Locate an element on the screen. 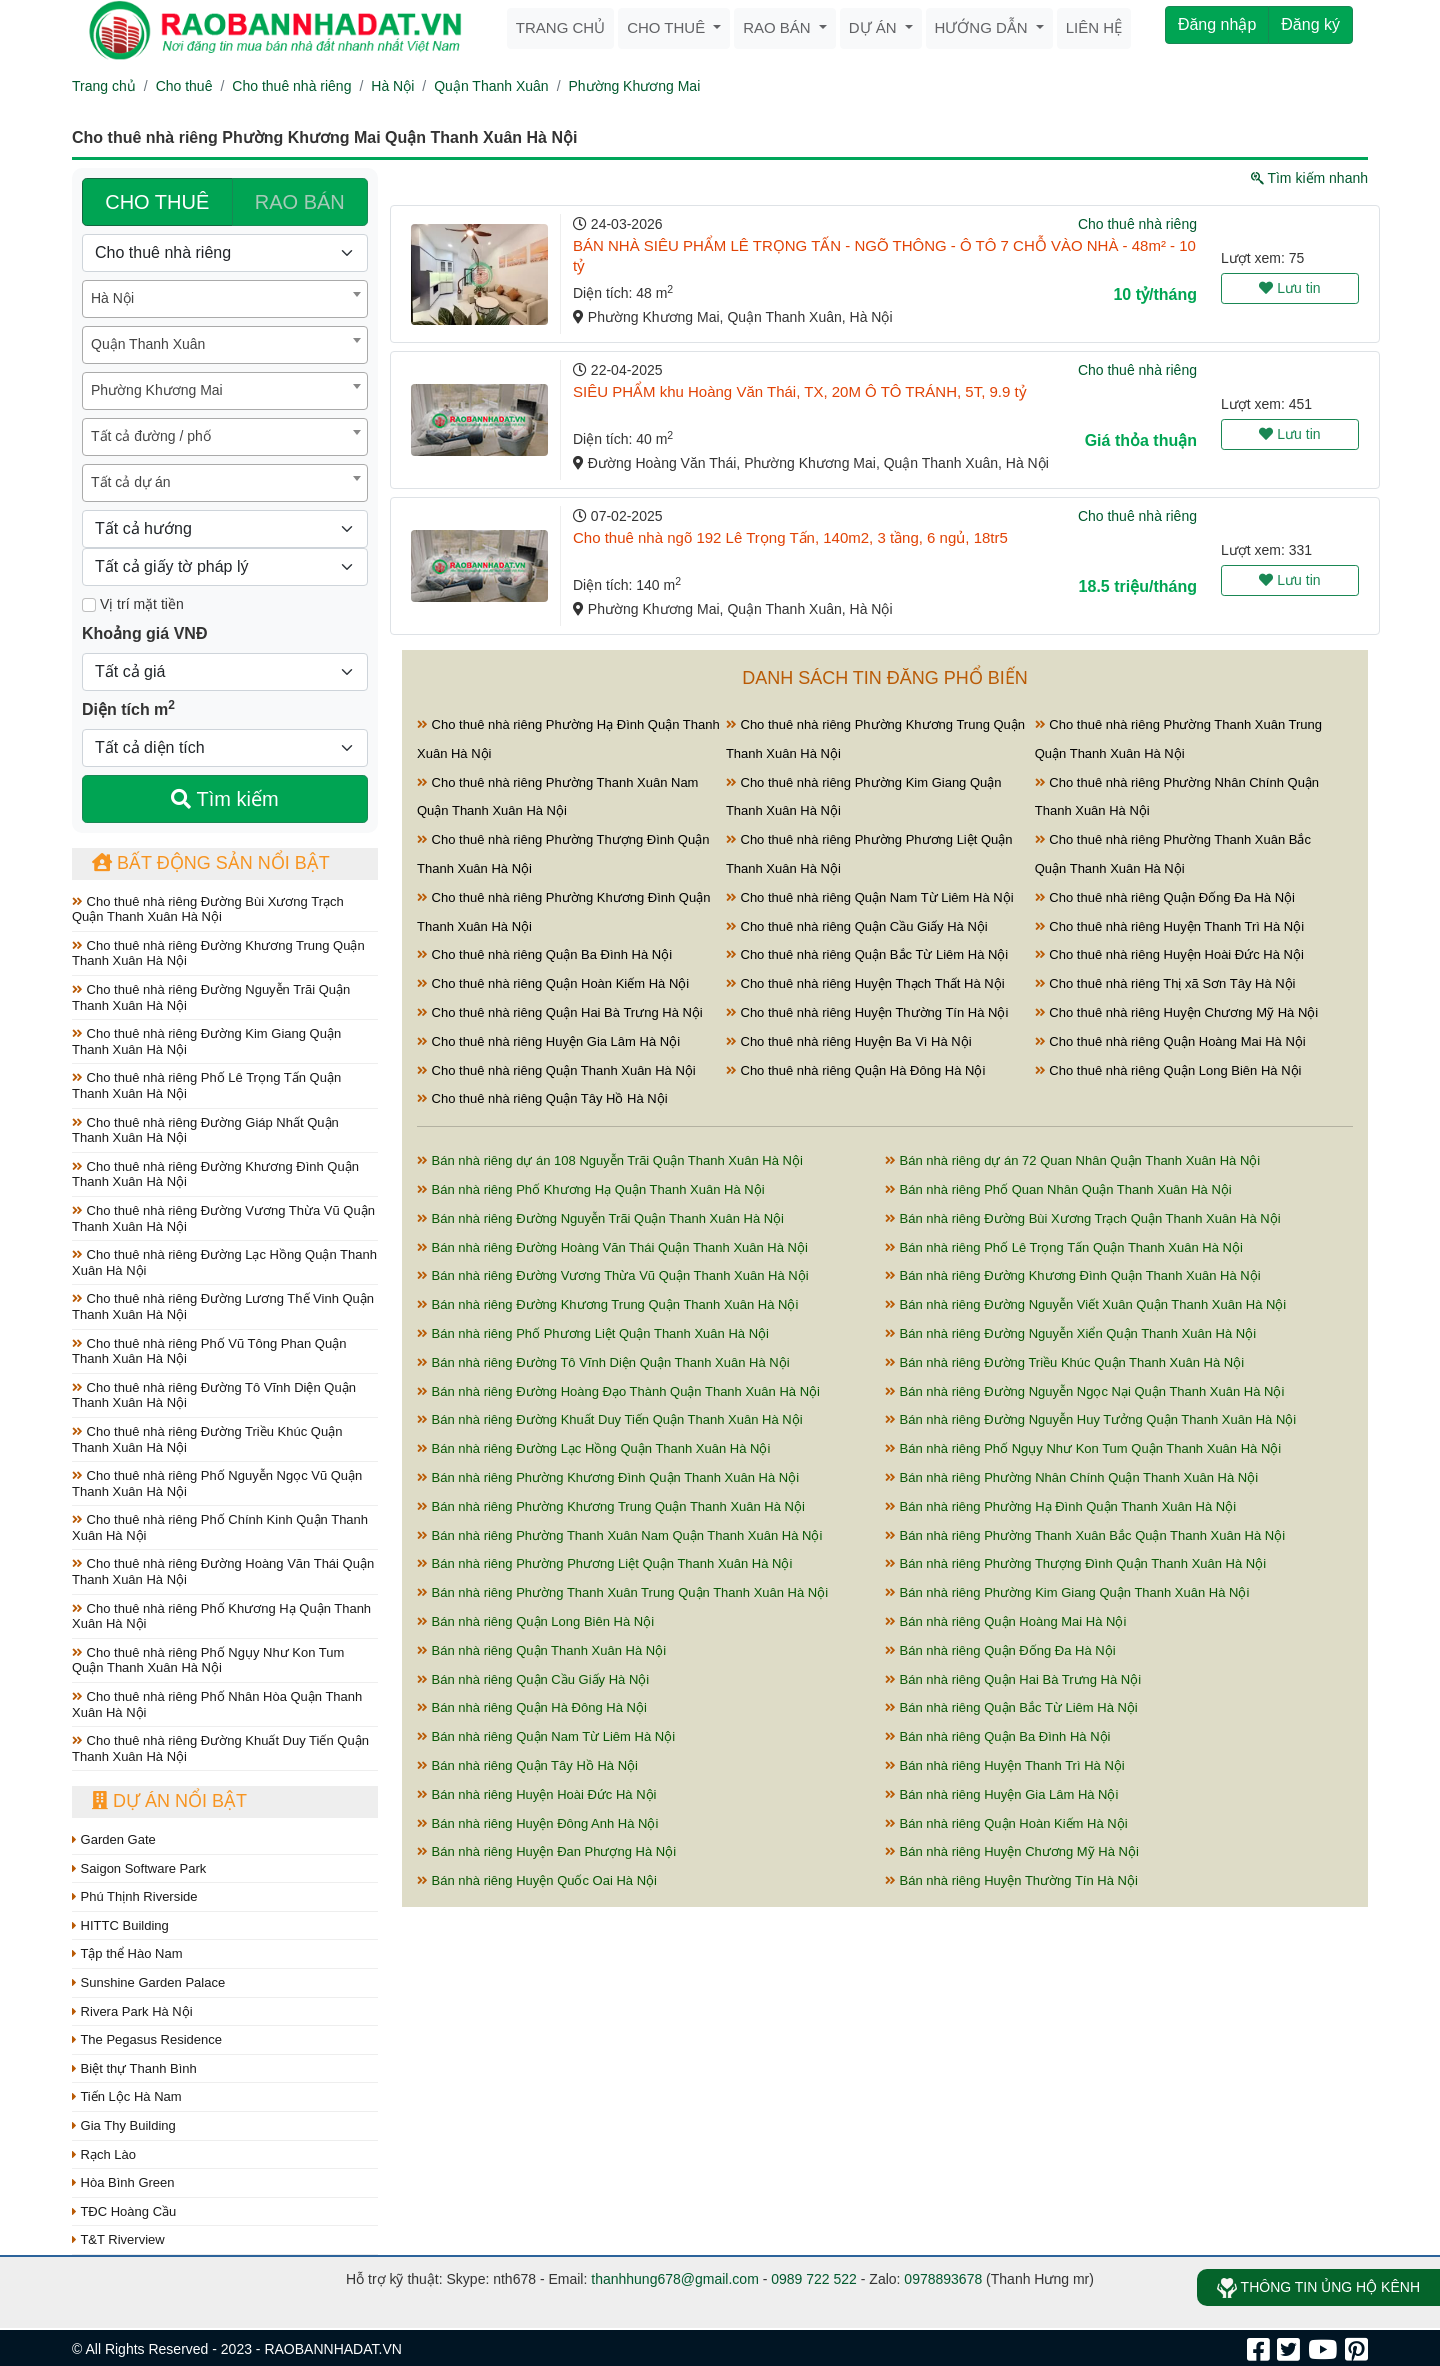  Biệt thự Thanh Bình is located at coordinates (134, 2068).